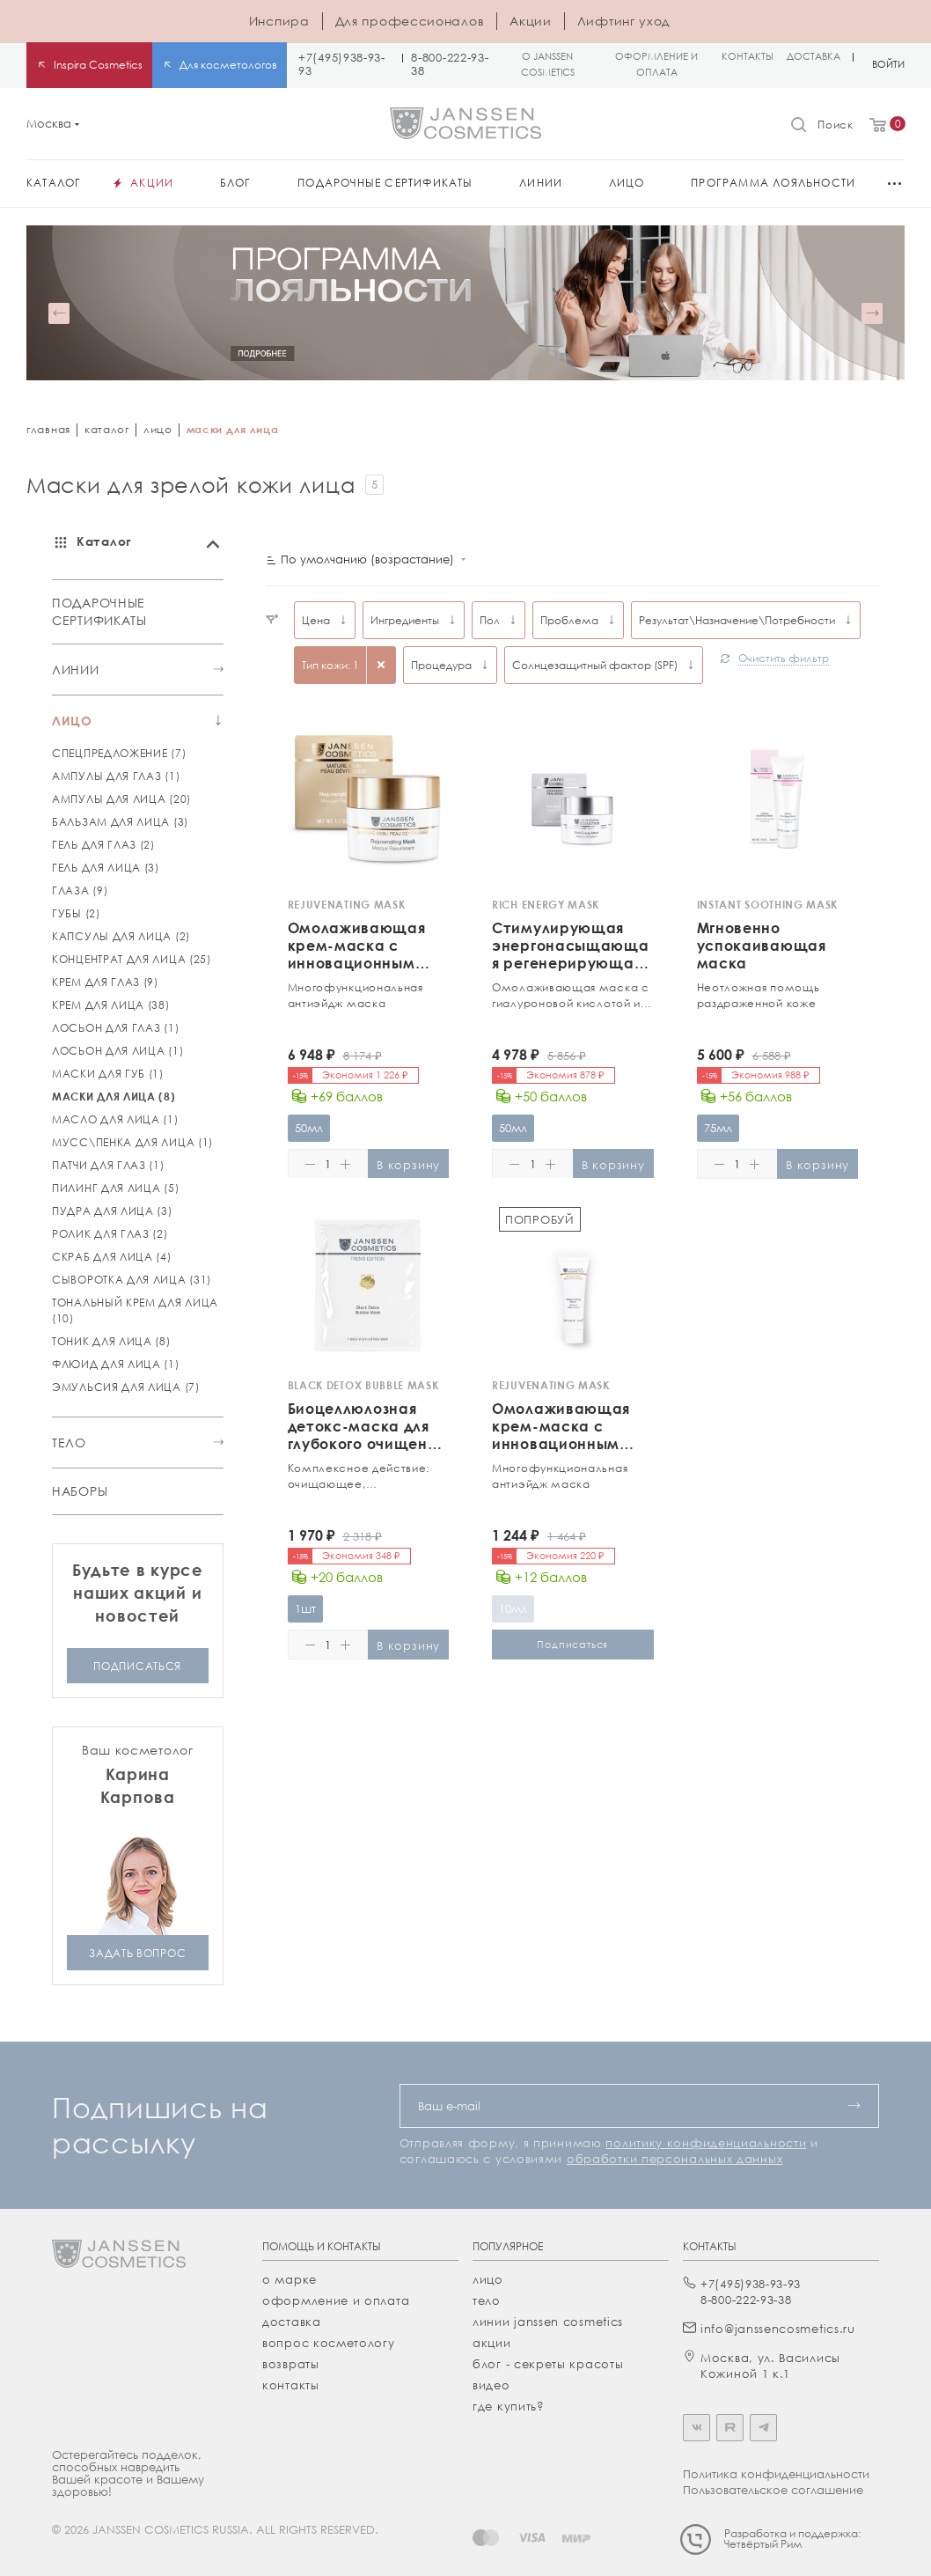 Image resolution: width=931 pixels, height=2576 pixels. I want to click on КРЕМ ДЛЯ ГЛАЗ (9), so click(105, 982).